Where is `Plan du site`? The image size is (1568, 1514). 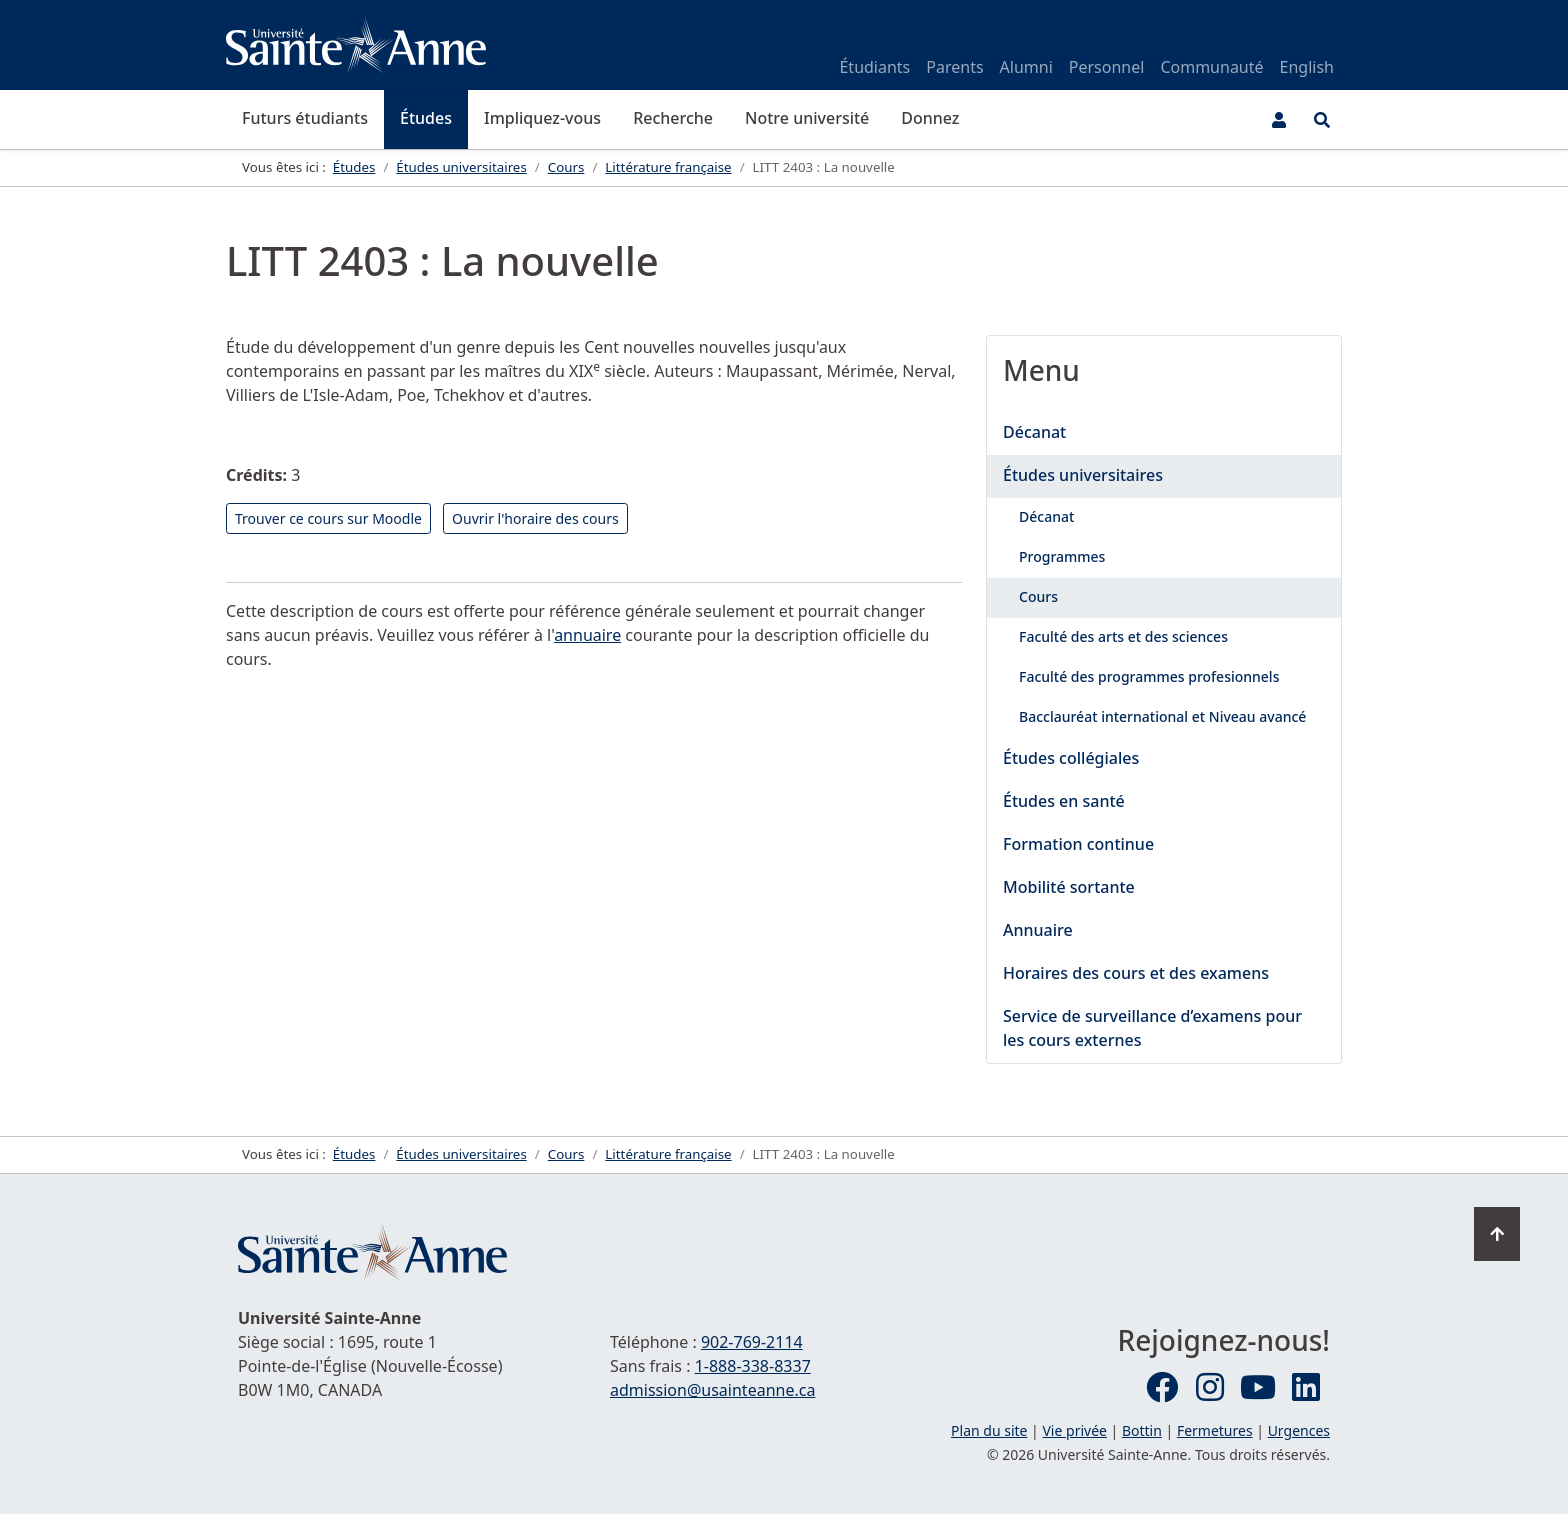
Plan du site is located at coordinates (989, 1430).